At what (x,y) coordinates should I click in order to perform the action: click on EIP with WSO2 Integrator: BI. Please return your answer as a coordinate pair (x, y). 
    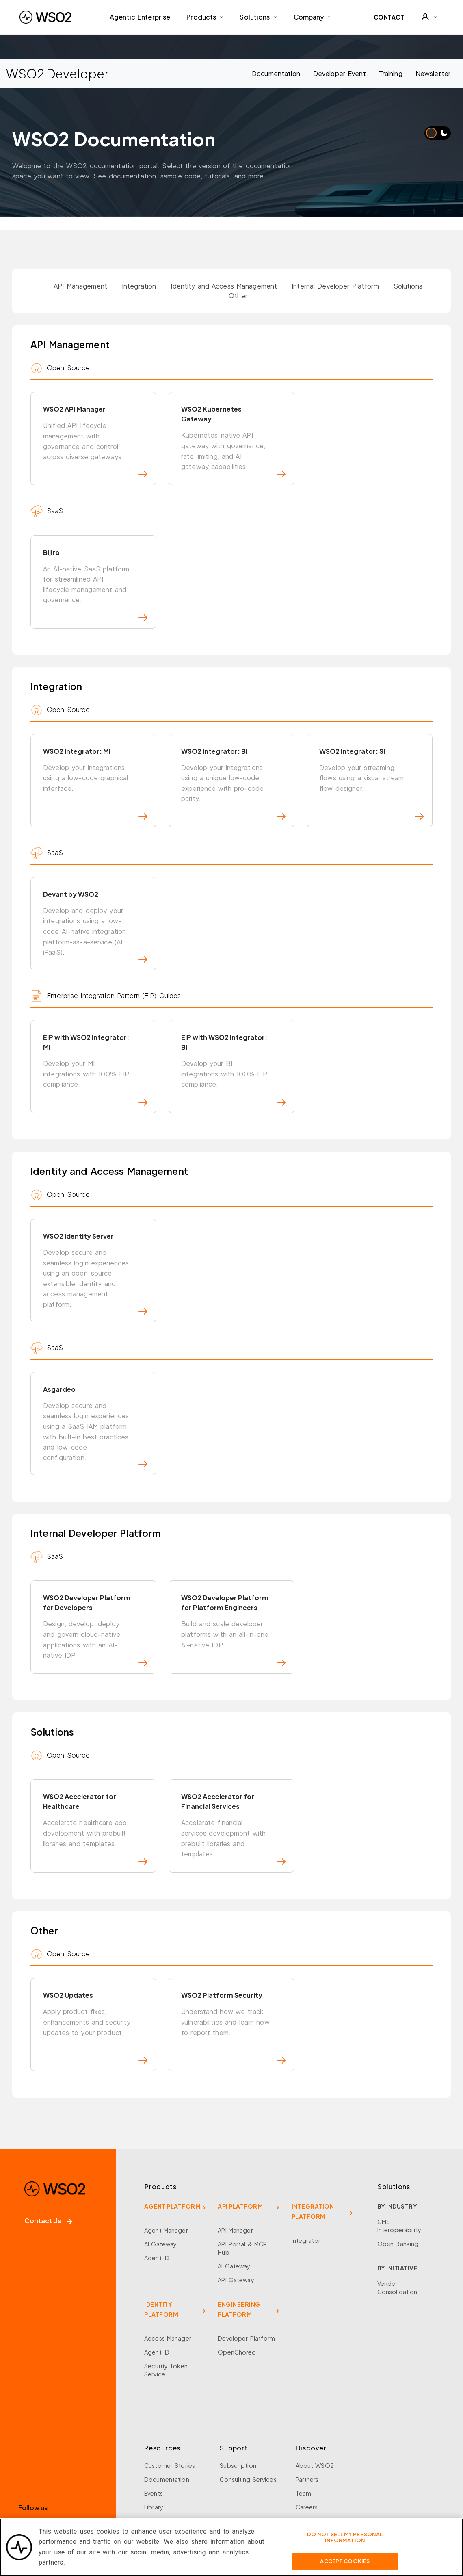
    Looking at the image, I should click on (233, 1045).